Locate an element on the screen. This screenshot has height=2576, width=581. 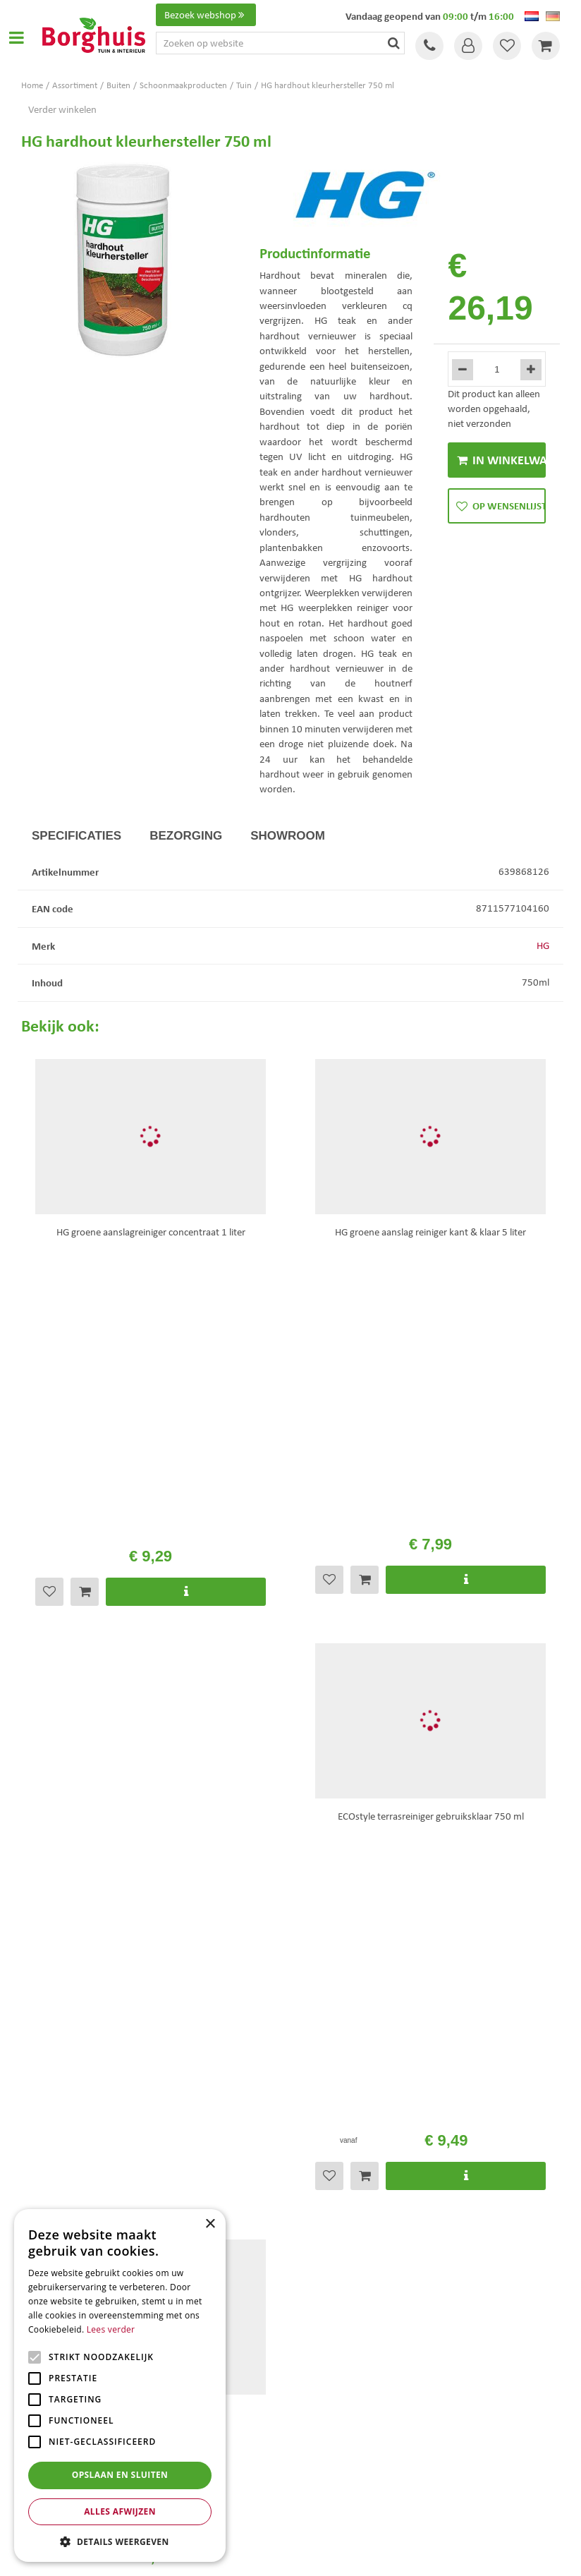
Tuincentrum Overzicht is located at coordinates (370, 2554).